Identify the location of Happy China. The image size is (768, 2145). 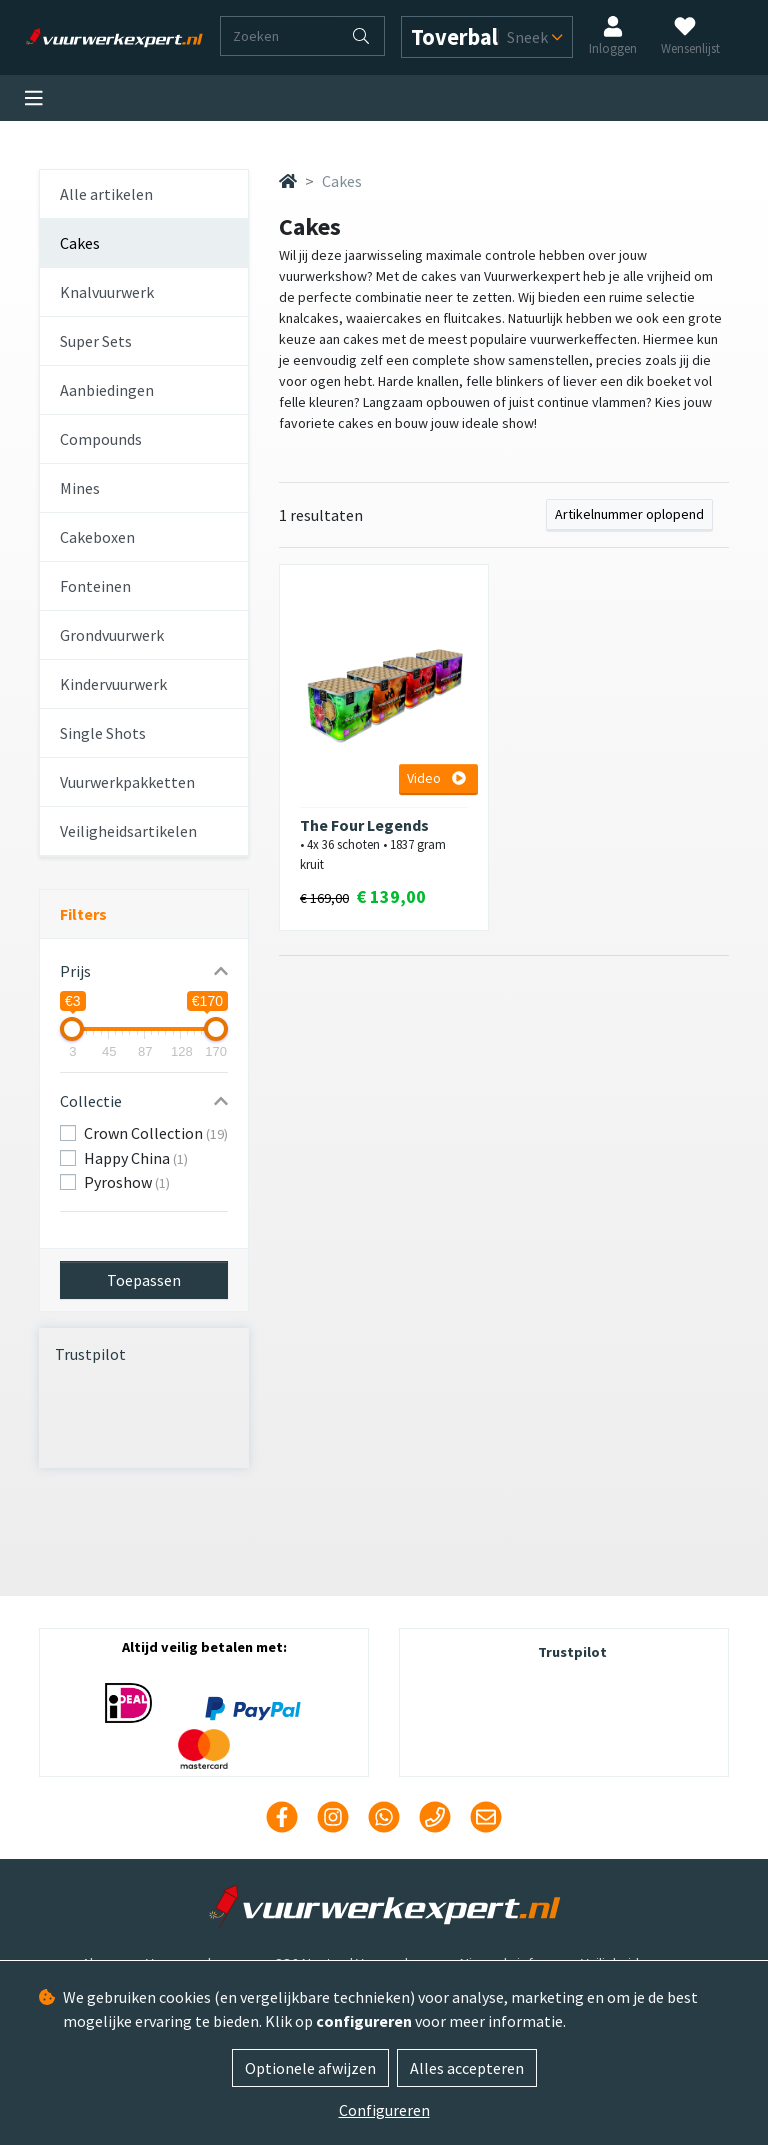
(136, 1158).